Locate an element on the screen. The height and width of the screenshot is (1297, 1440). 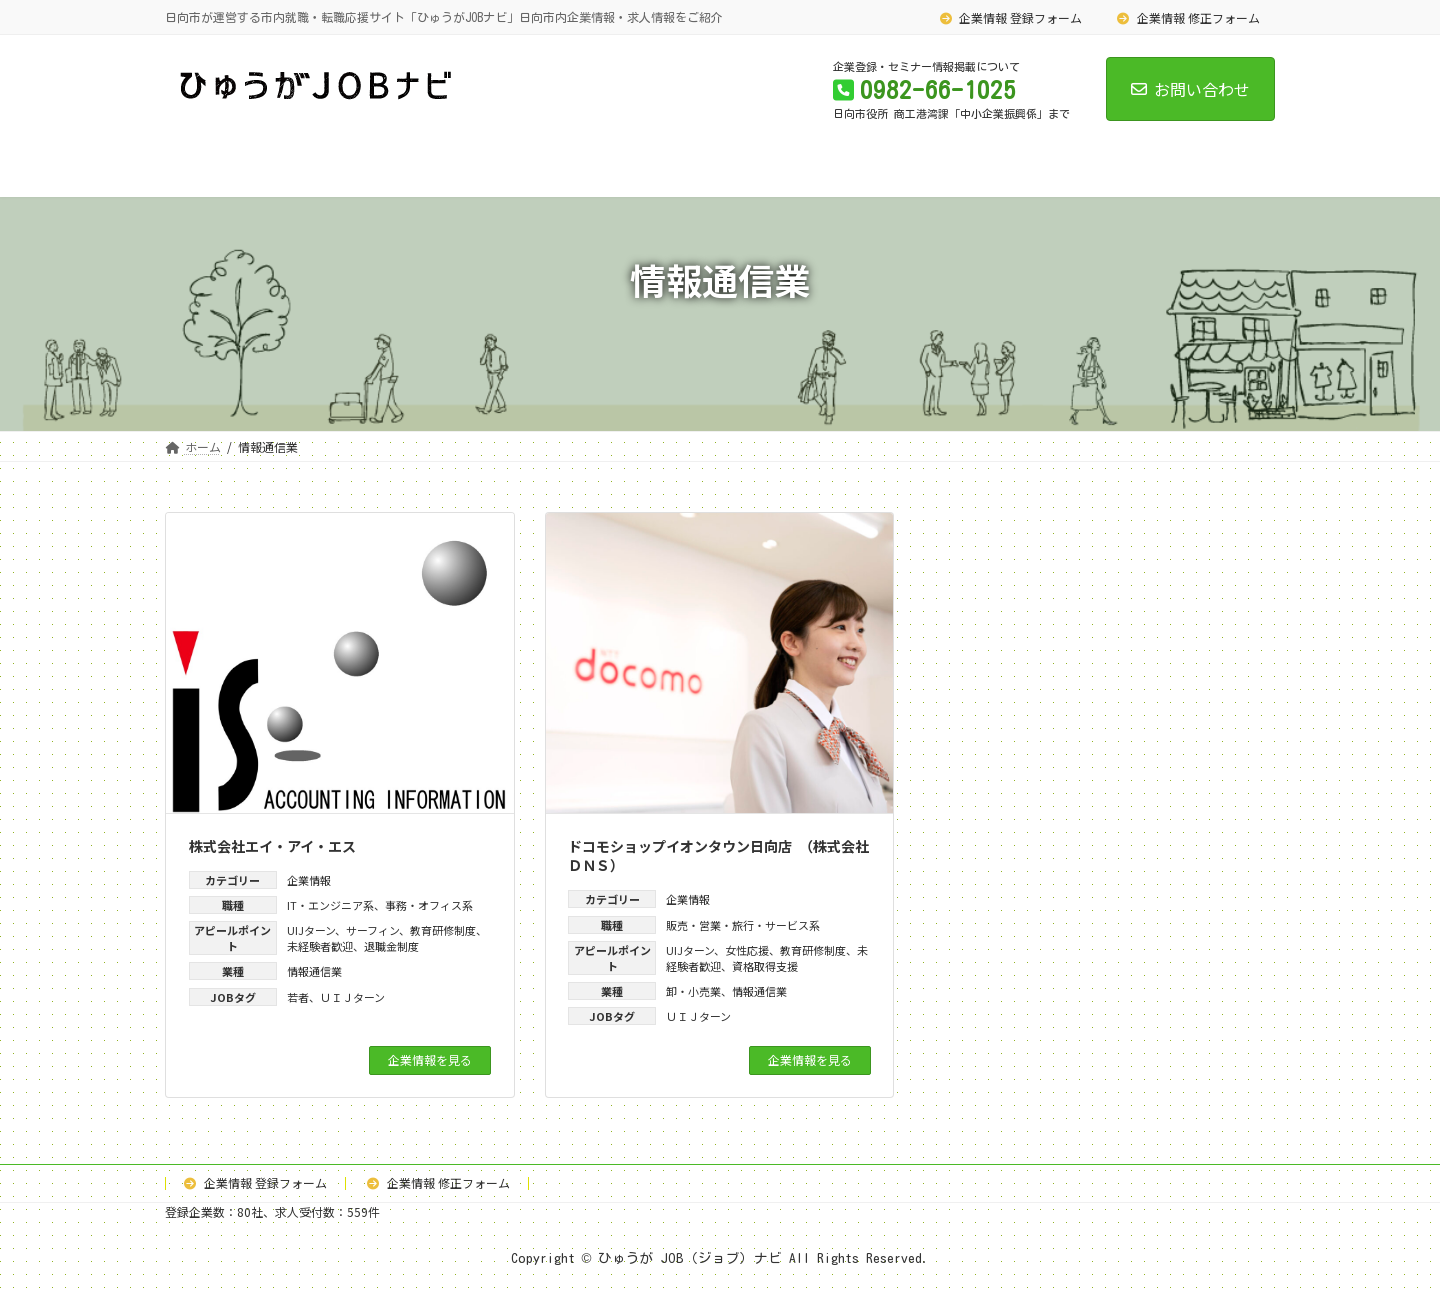
販売・営業・旅行・サービス系 is located at coordinates (743, 925).